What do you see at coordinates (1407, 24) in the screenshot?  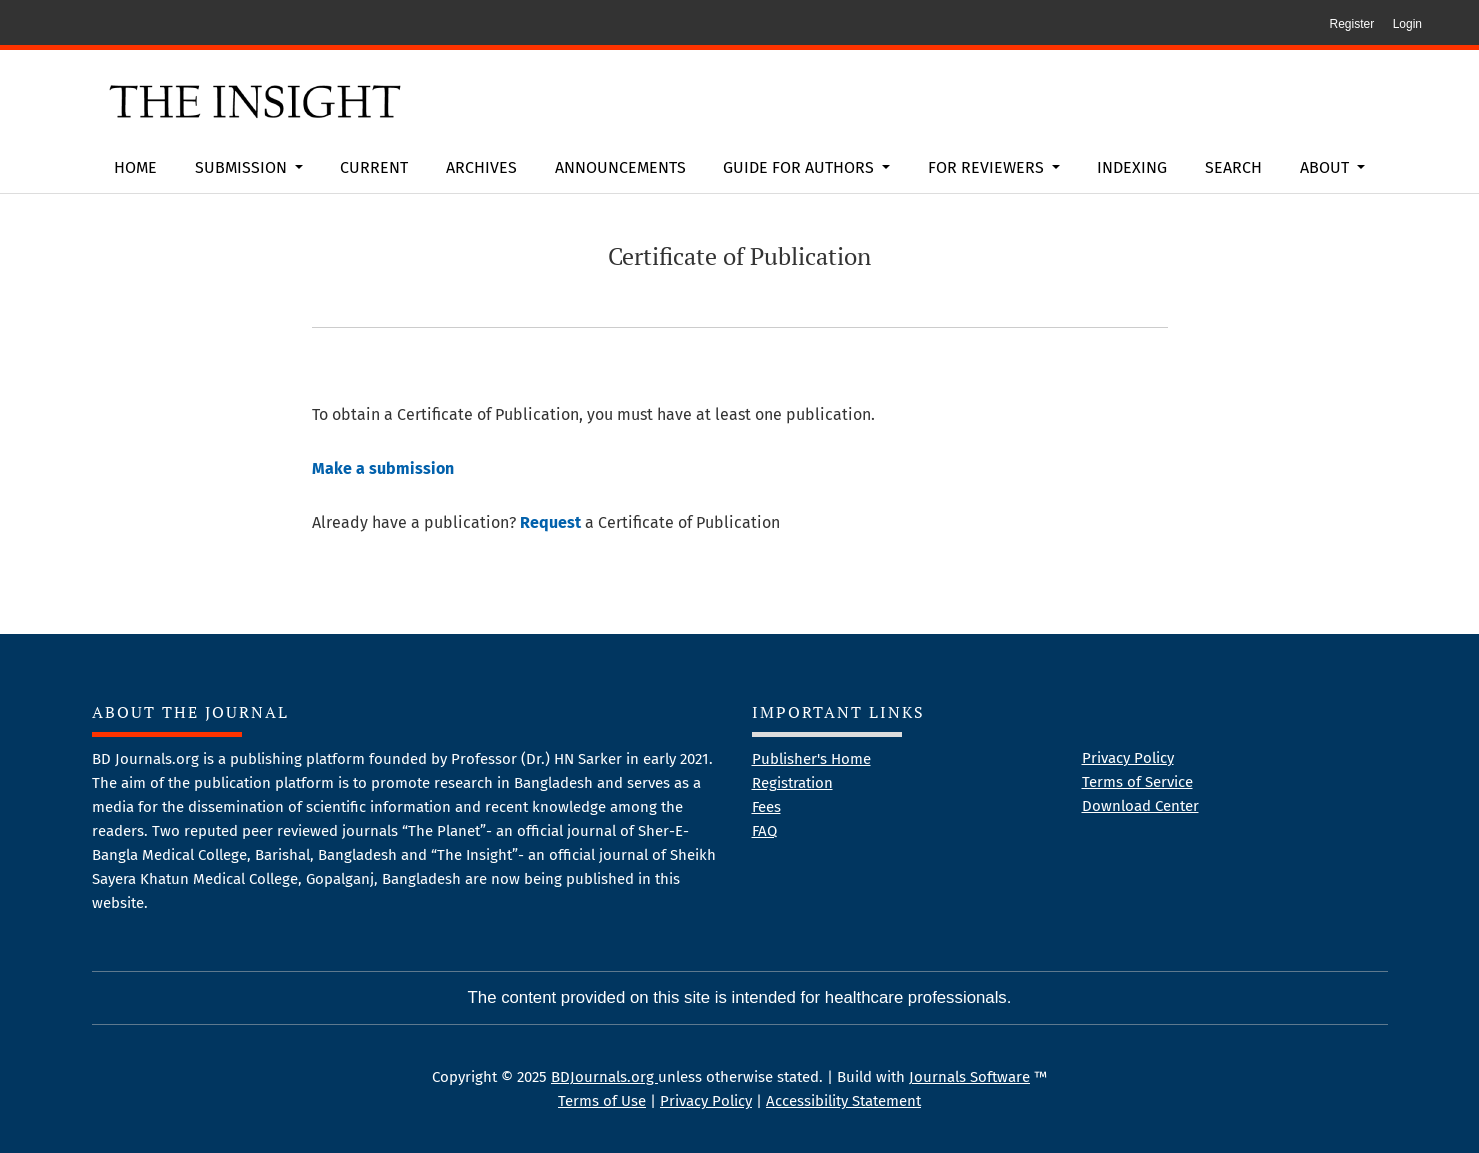 I see `Login` at bounding box center [1407, 24].